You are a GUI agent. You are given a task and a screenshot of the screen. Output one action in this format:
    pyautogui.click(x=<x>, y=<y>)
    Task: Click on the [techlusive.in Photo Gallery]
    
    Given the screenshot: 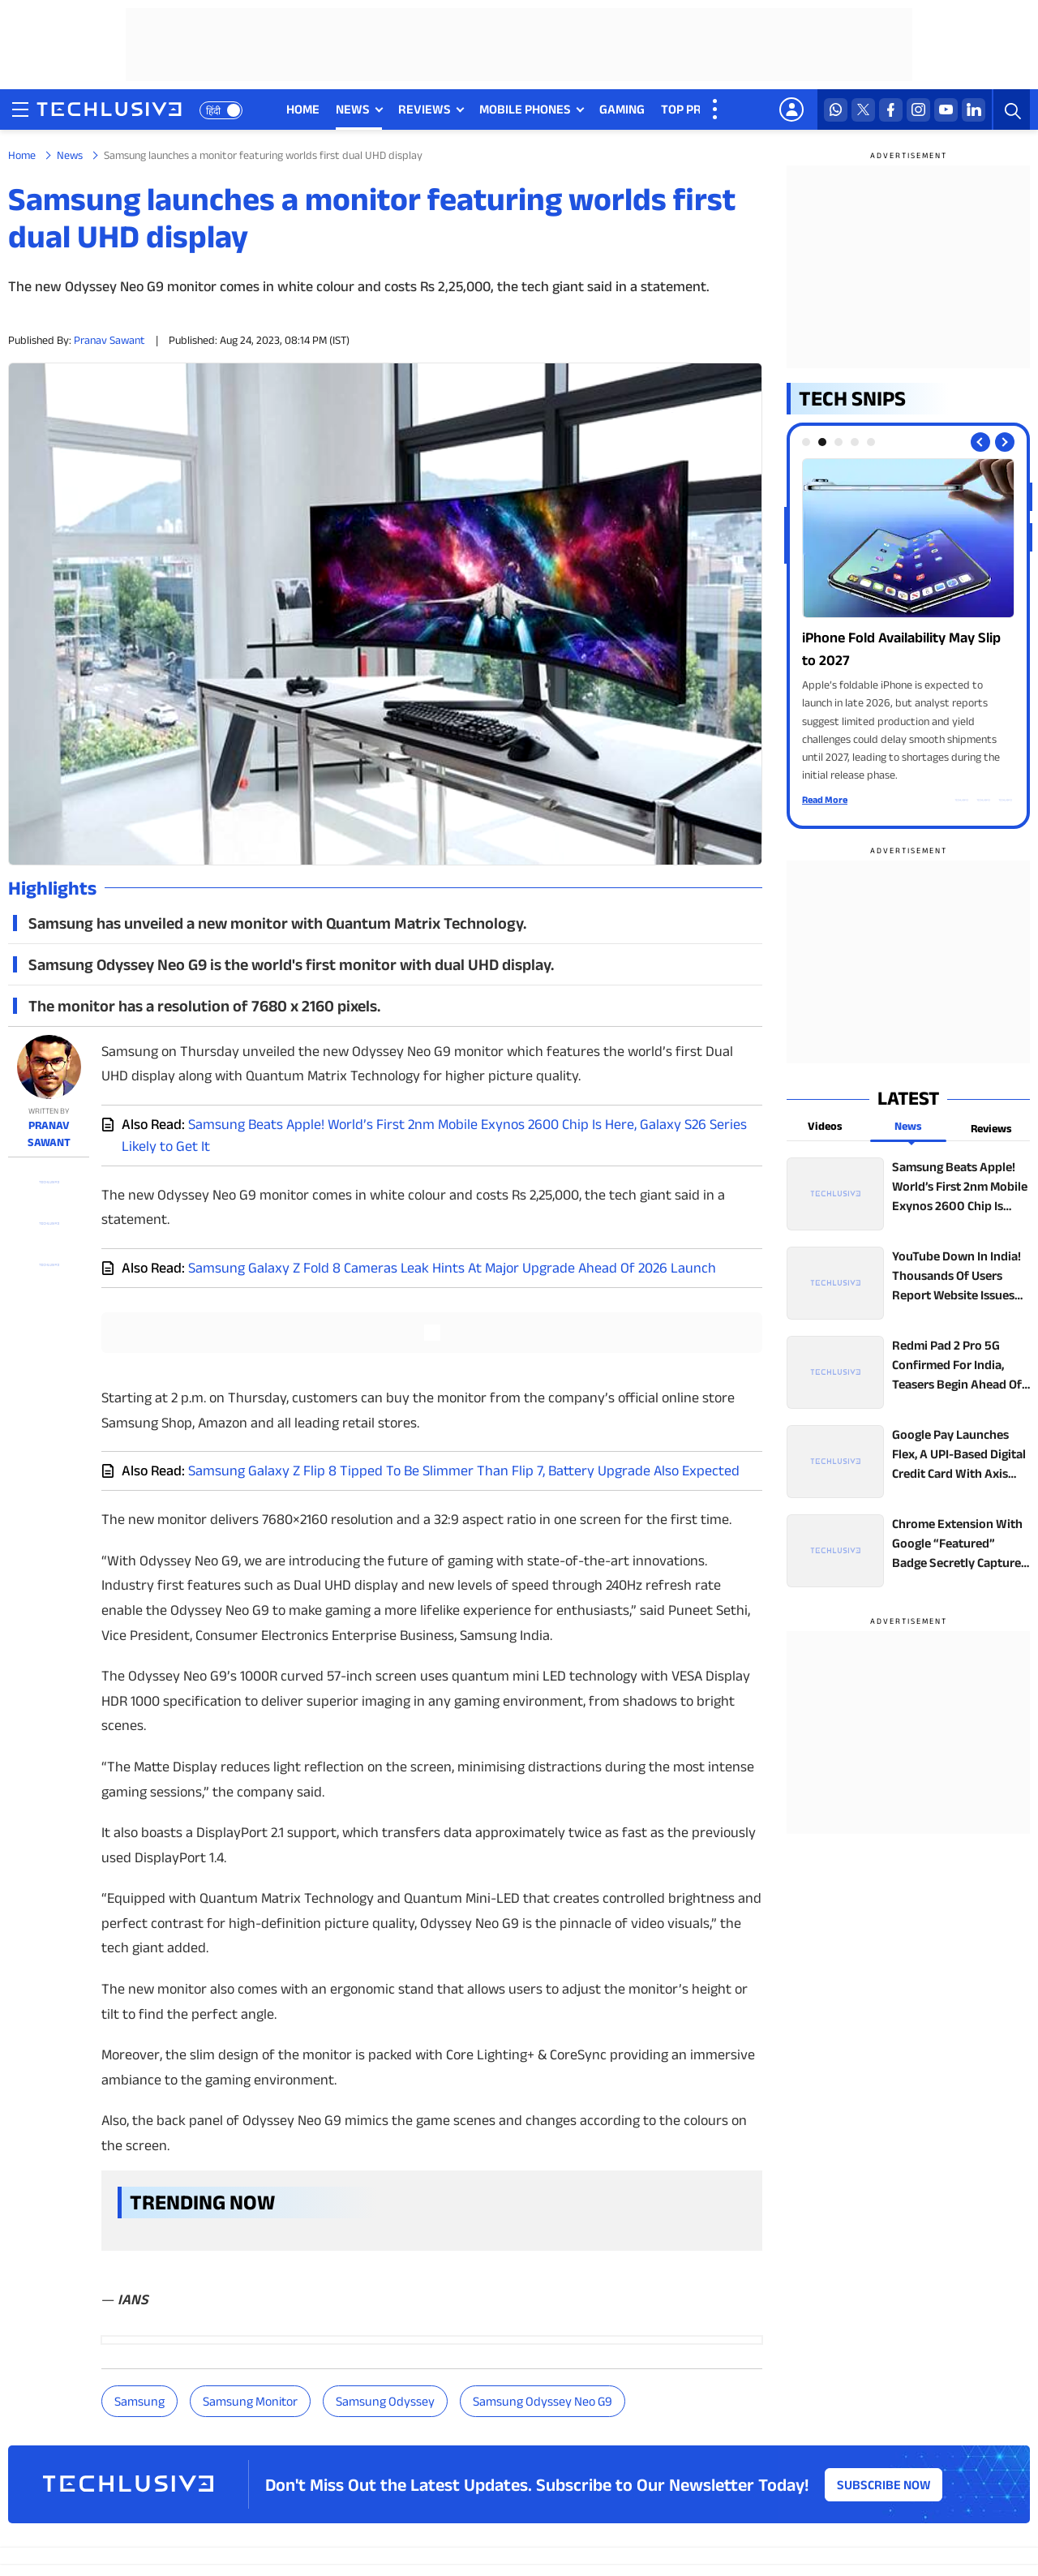 What is the action you would take?
    pyautogui.click(x=908, y=621)
    